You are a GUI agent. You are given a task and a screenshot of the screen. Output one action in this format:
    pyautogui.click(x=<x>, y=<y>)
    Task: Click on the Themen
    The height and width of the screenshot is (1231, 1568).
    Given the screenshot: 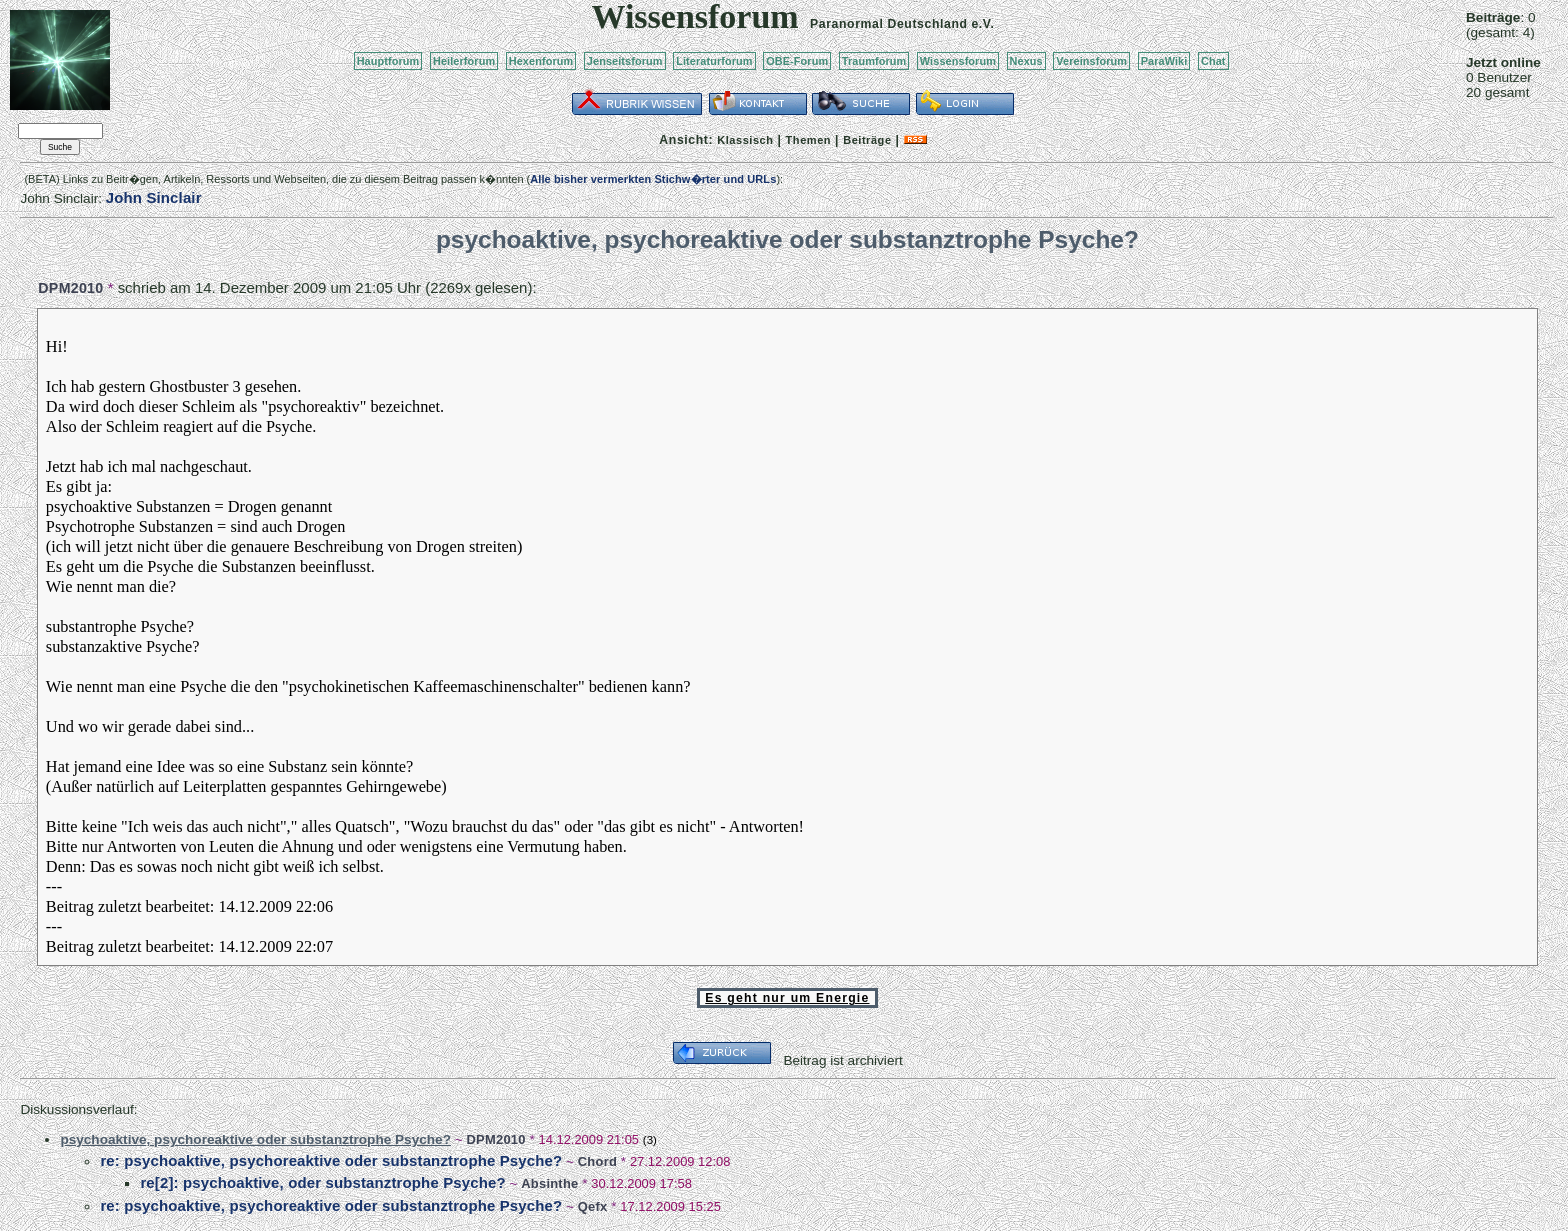 What is the action you would take?
    pyautogui.click(x=808, y=140)
    